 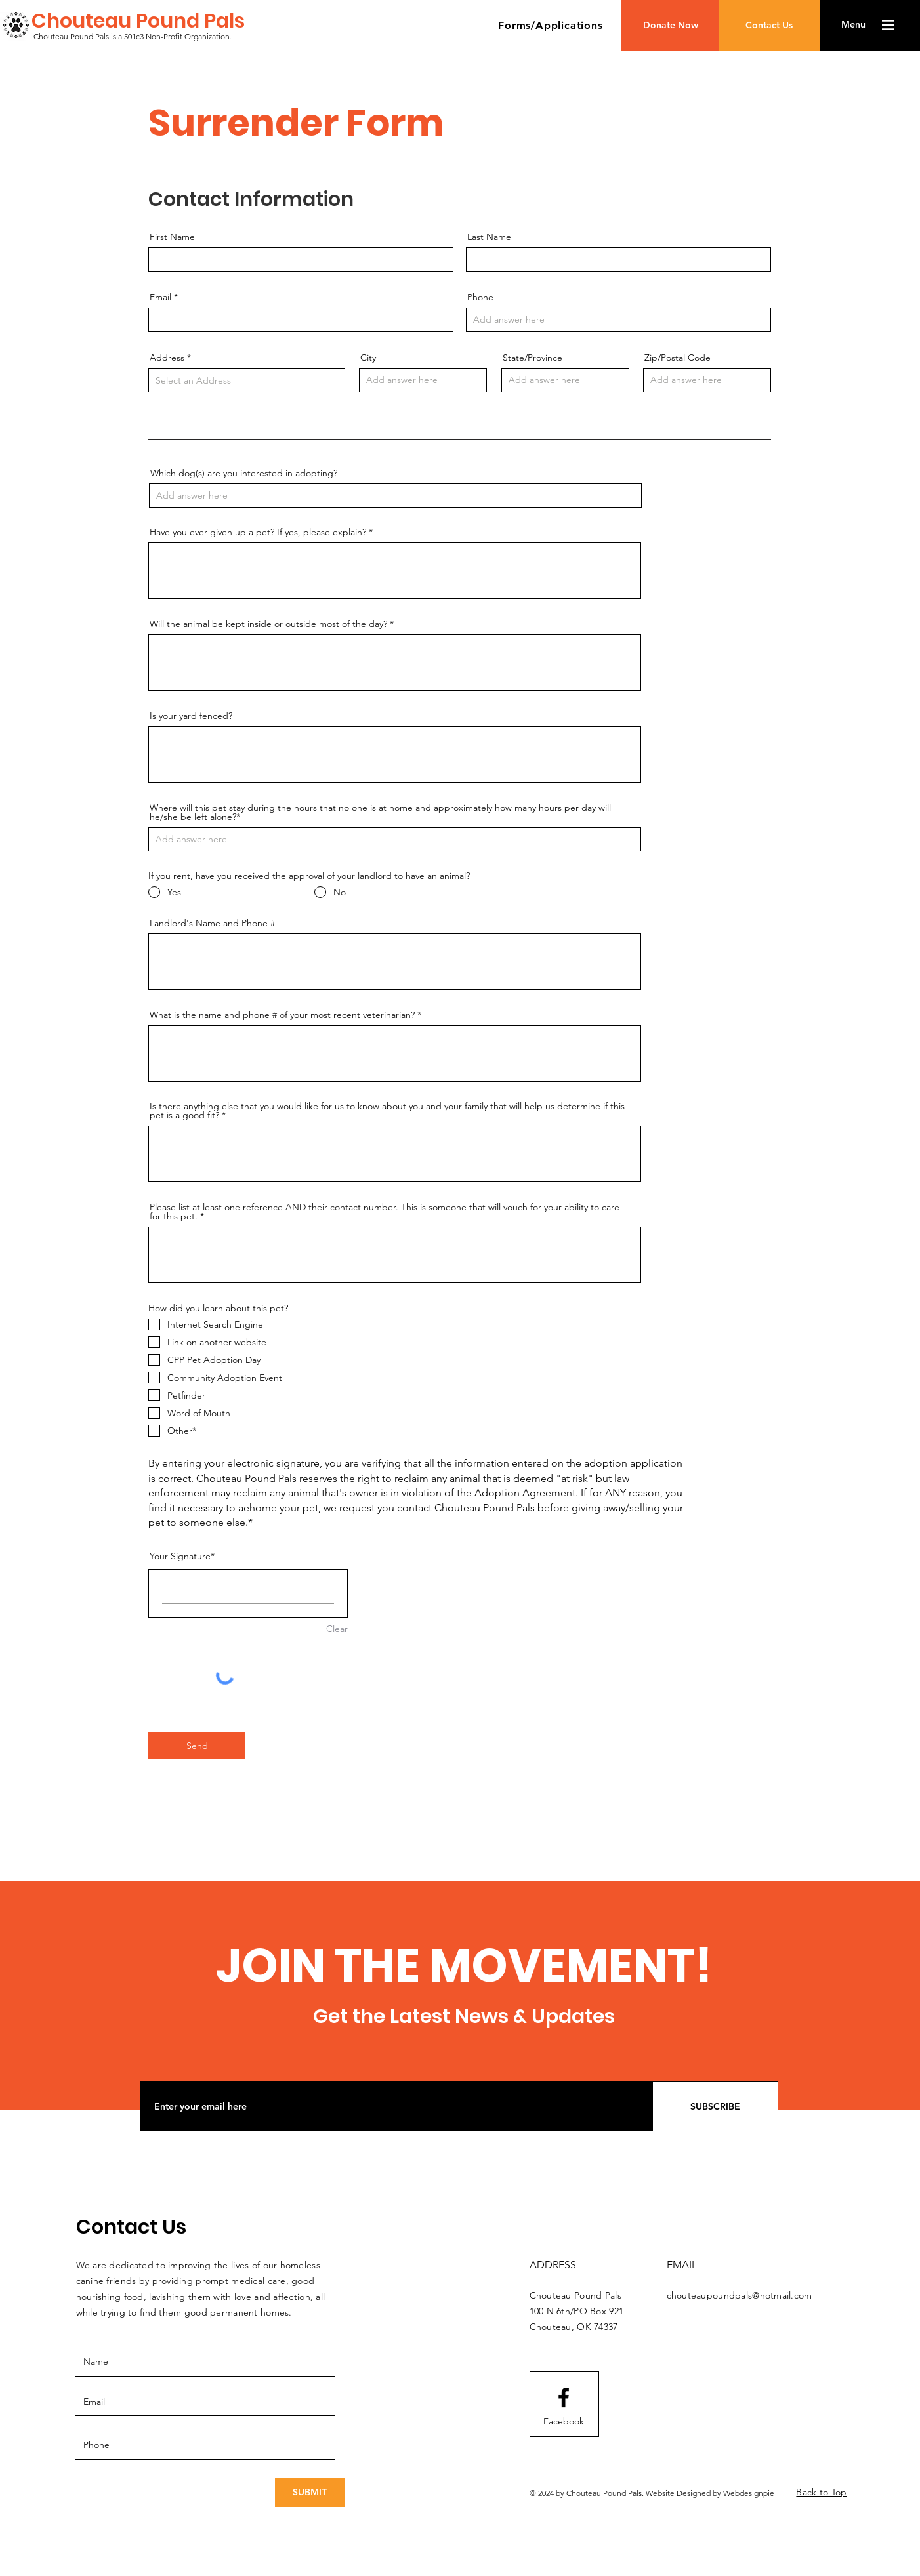 What do you see at coordinates (480, 297) in the screenshot?
I see `Phone` at bounding box center [480, 297].